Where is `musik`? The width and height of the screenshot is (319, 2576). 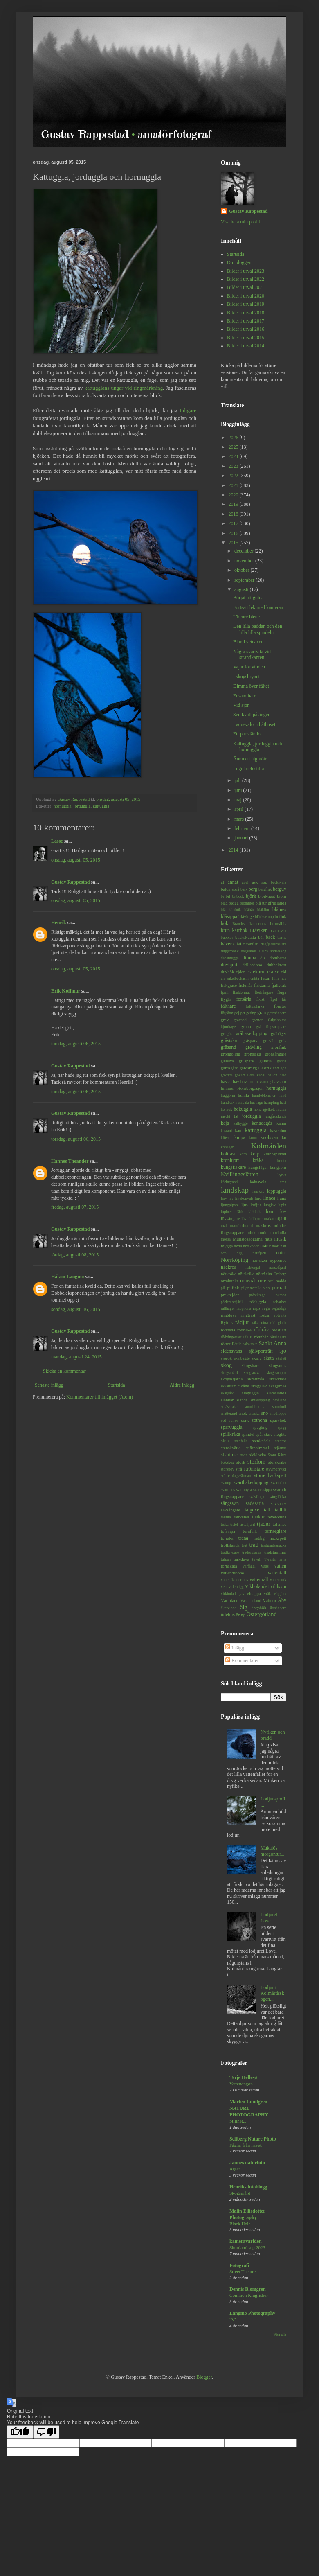 musik is located at coordinates (280, 1239).